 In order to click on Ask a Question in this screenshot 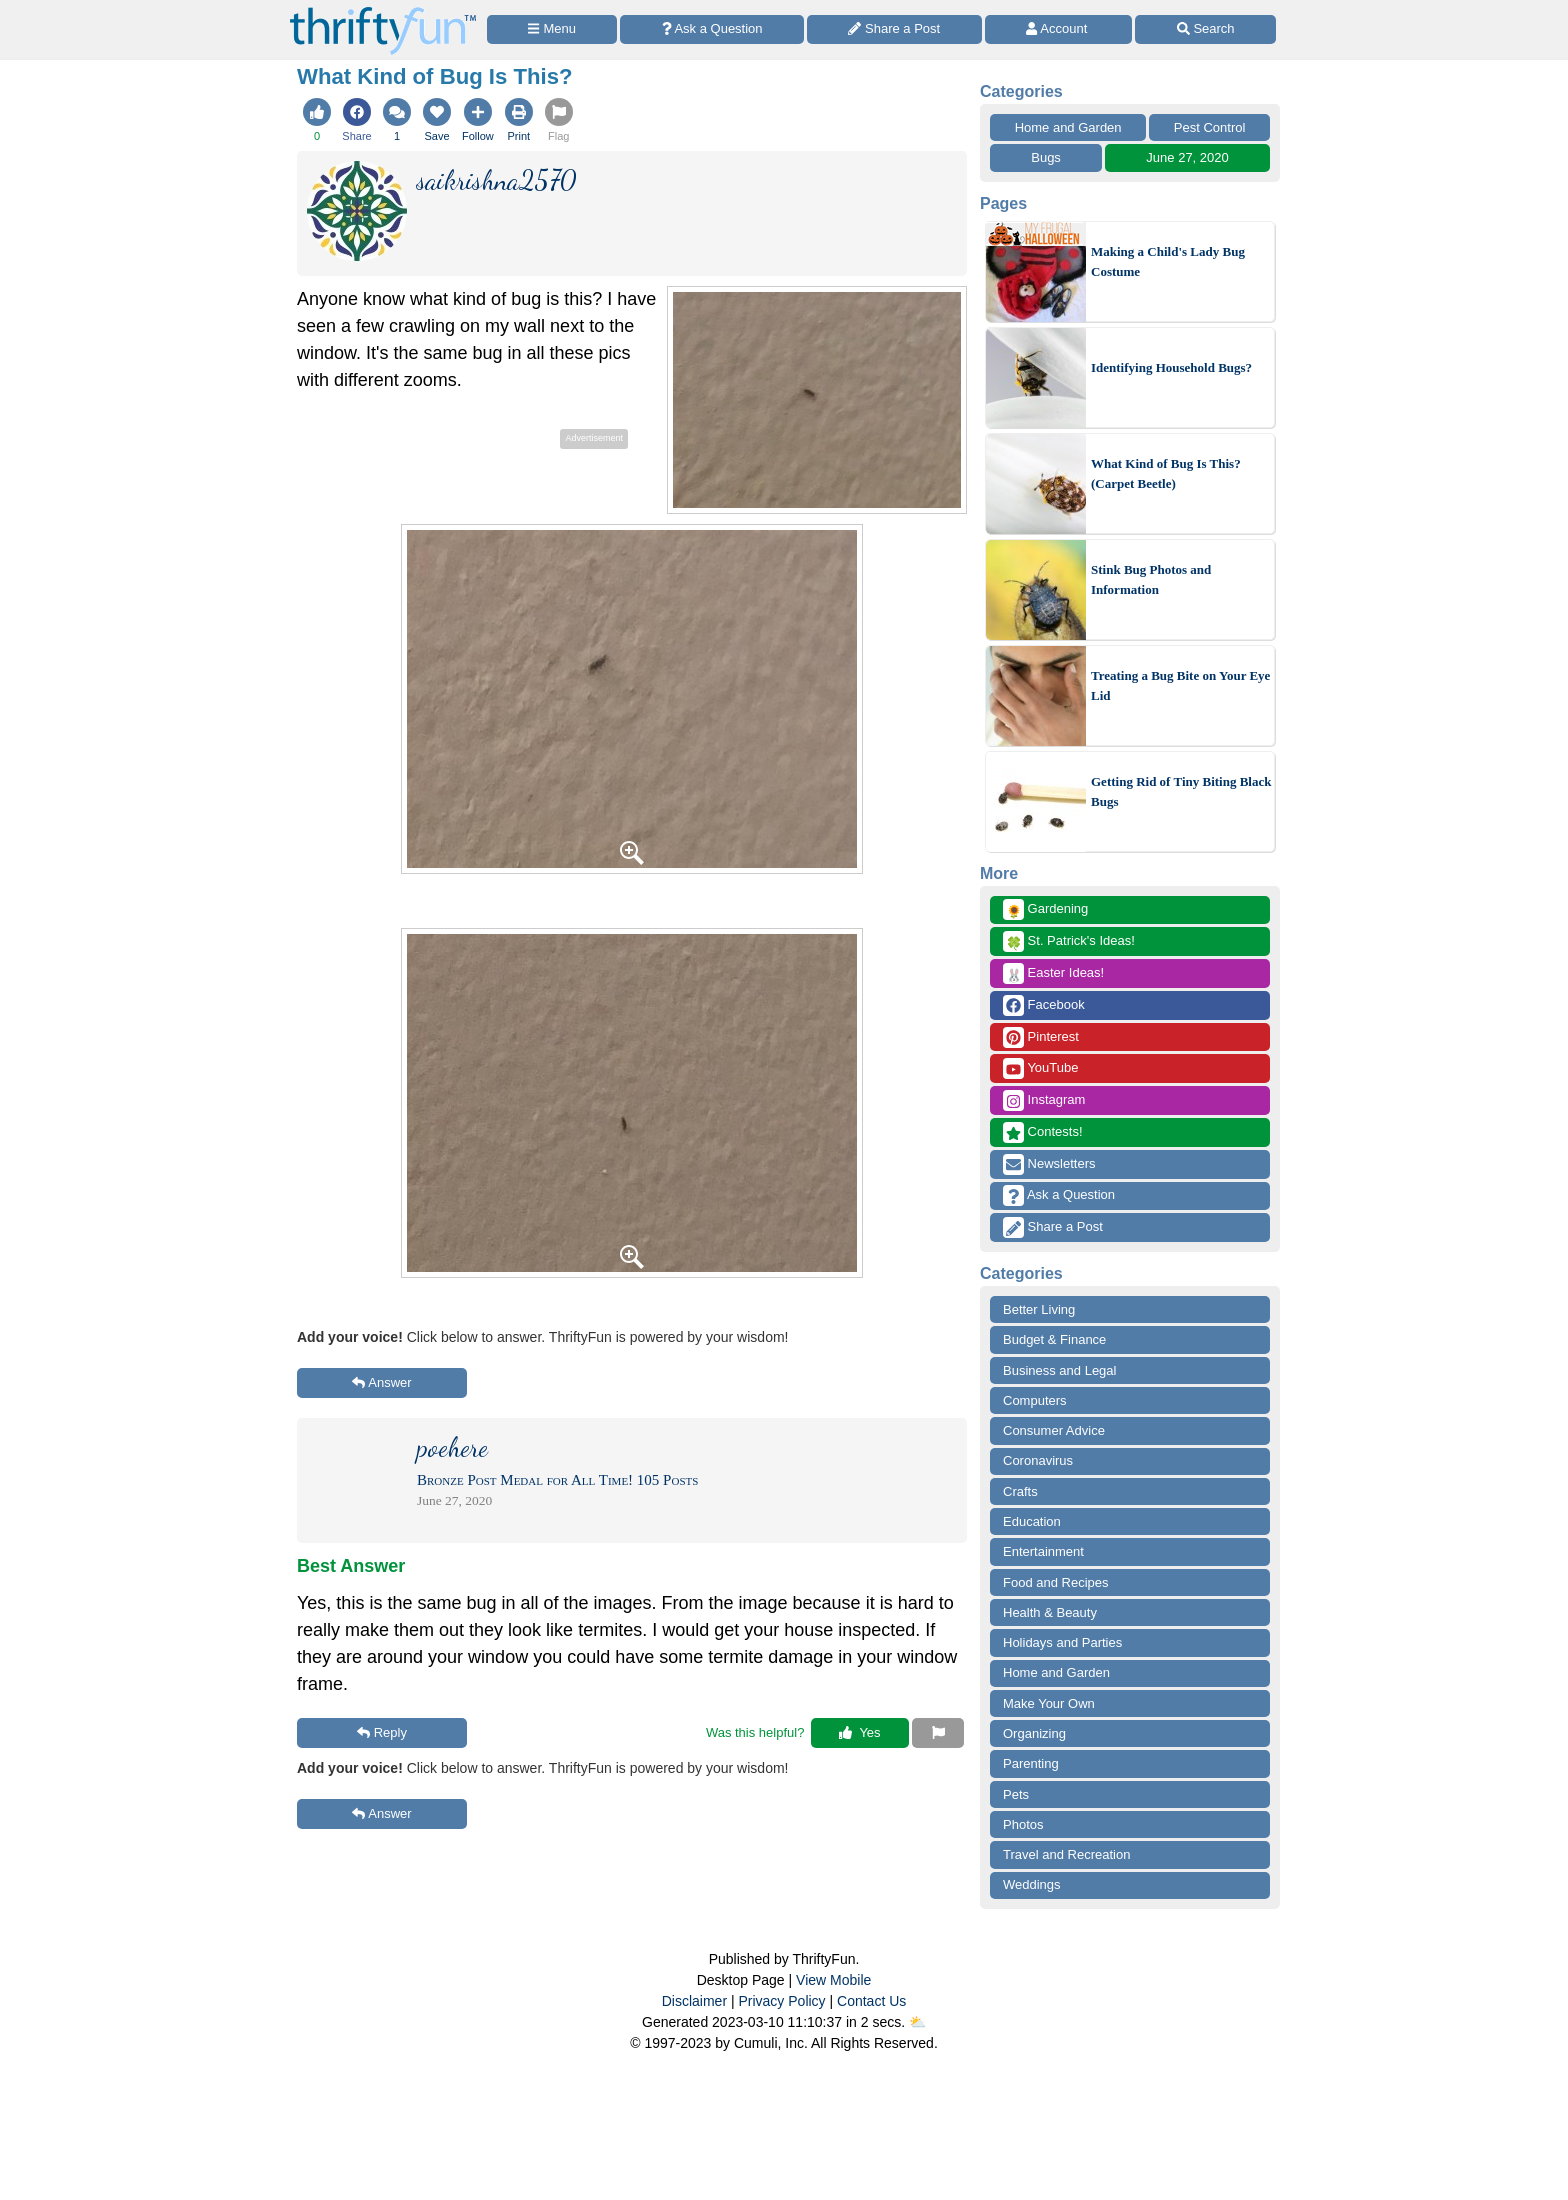, I will do `click(1059, 1195)`.